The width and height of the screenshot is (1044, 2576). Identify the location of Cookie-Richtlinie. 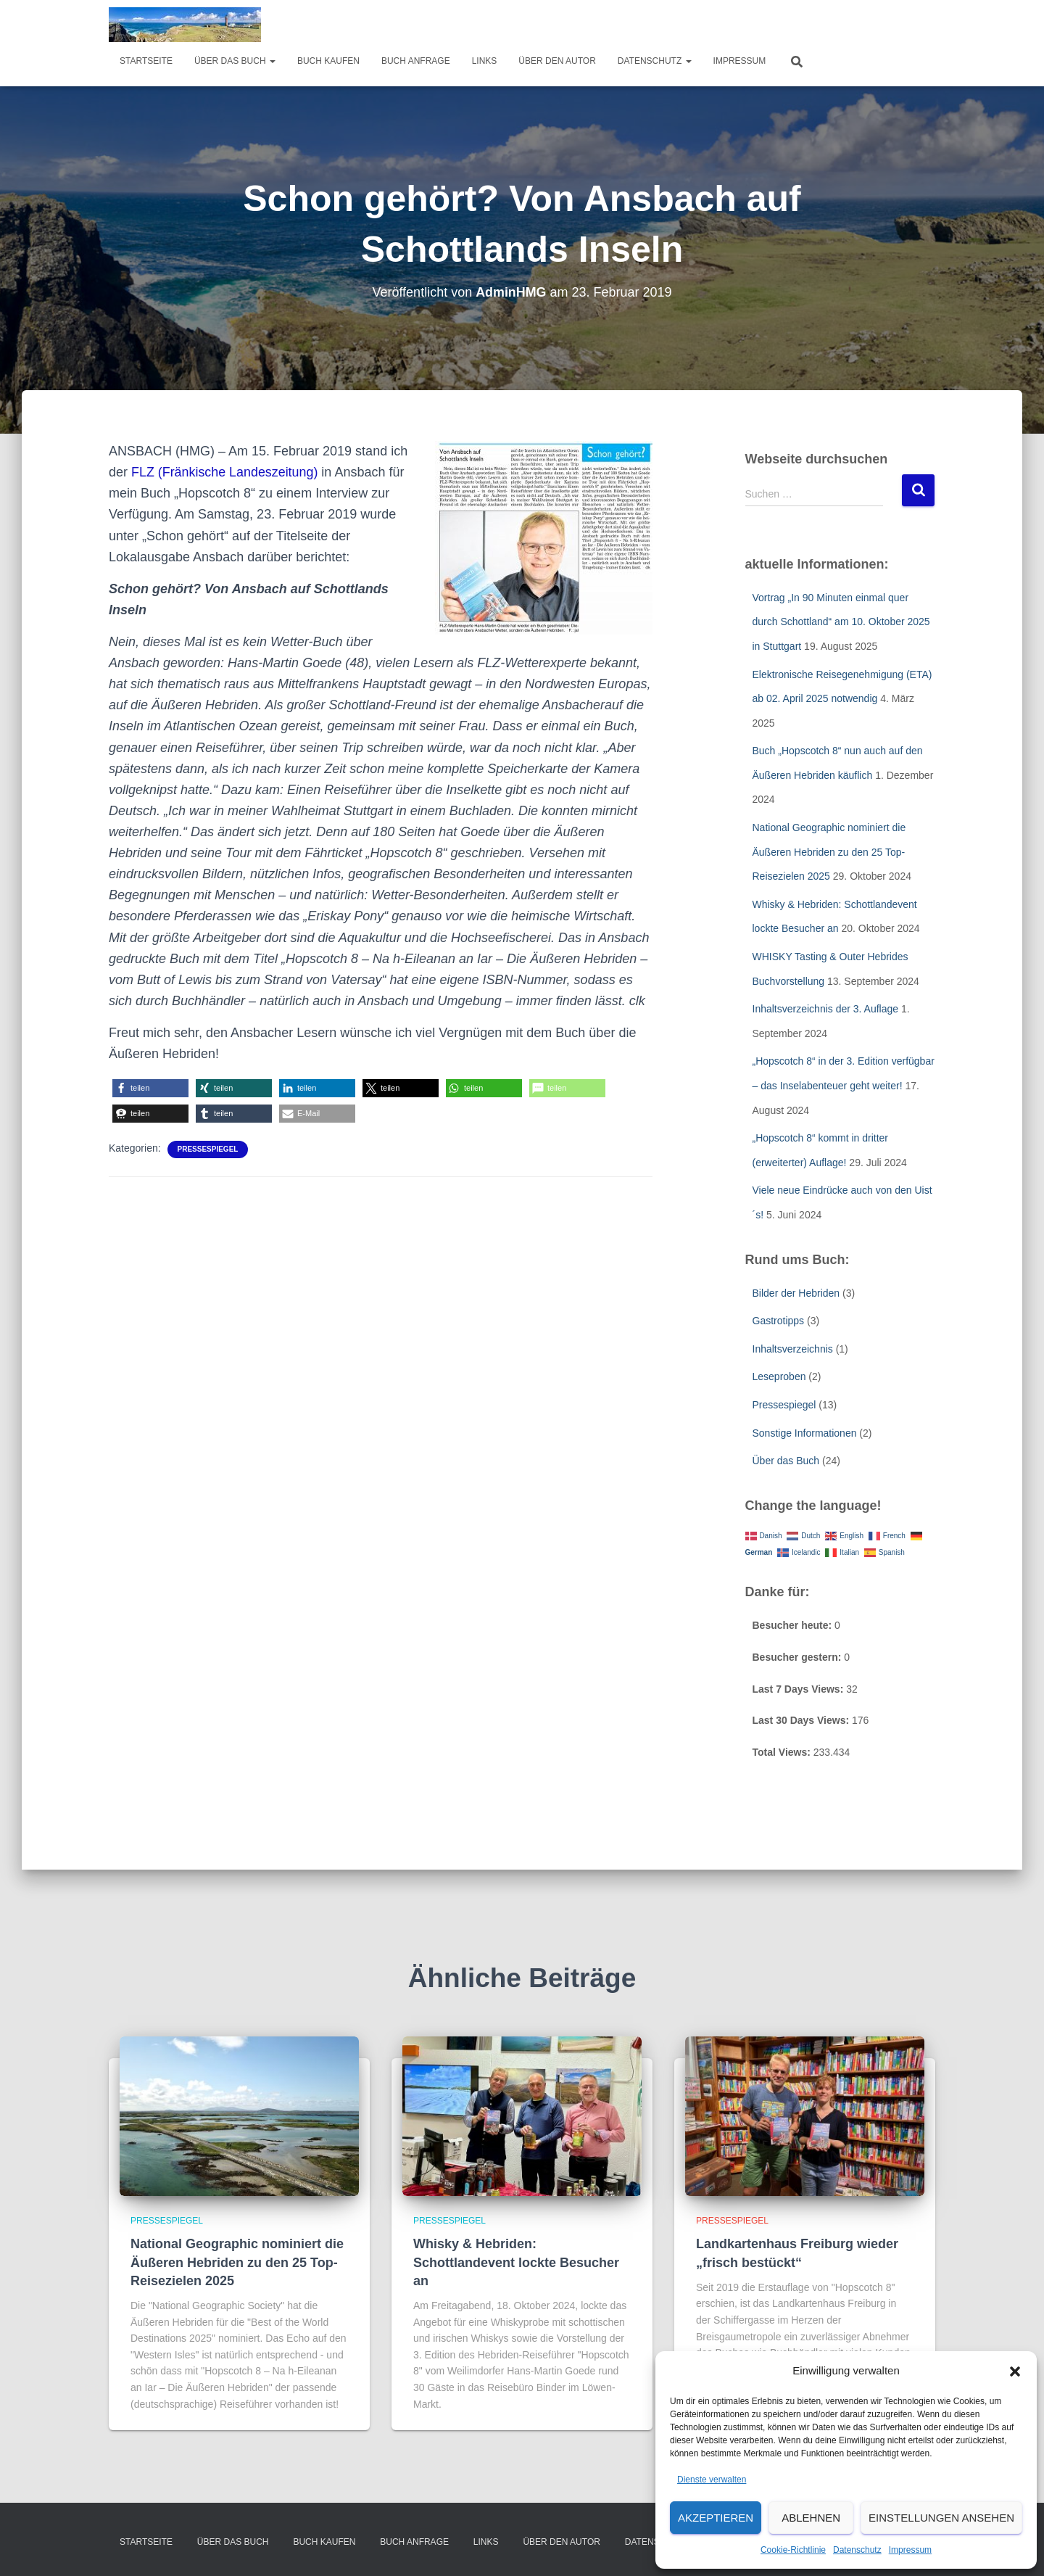
(793, 2550).